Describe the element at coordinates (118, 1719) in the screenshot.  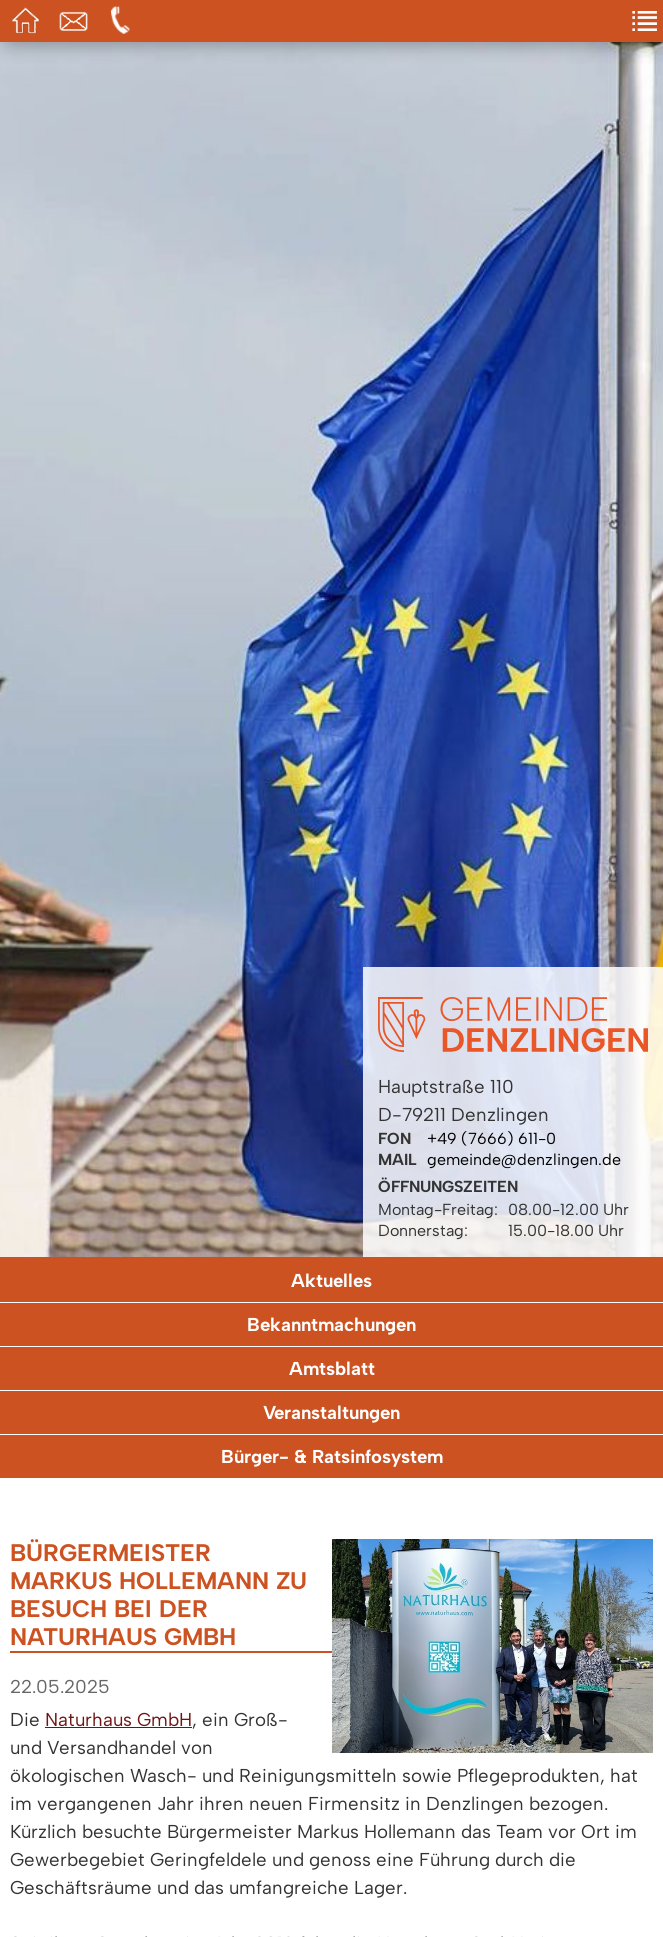
I see `Naturhaus GmbH` at that location.